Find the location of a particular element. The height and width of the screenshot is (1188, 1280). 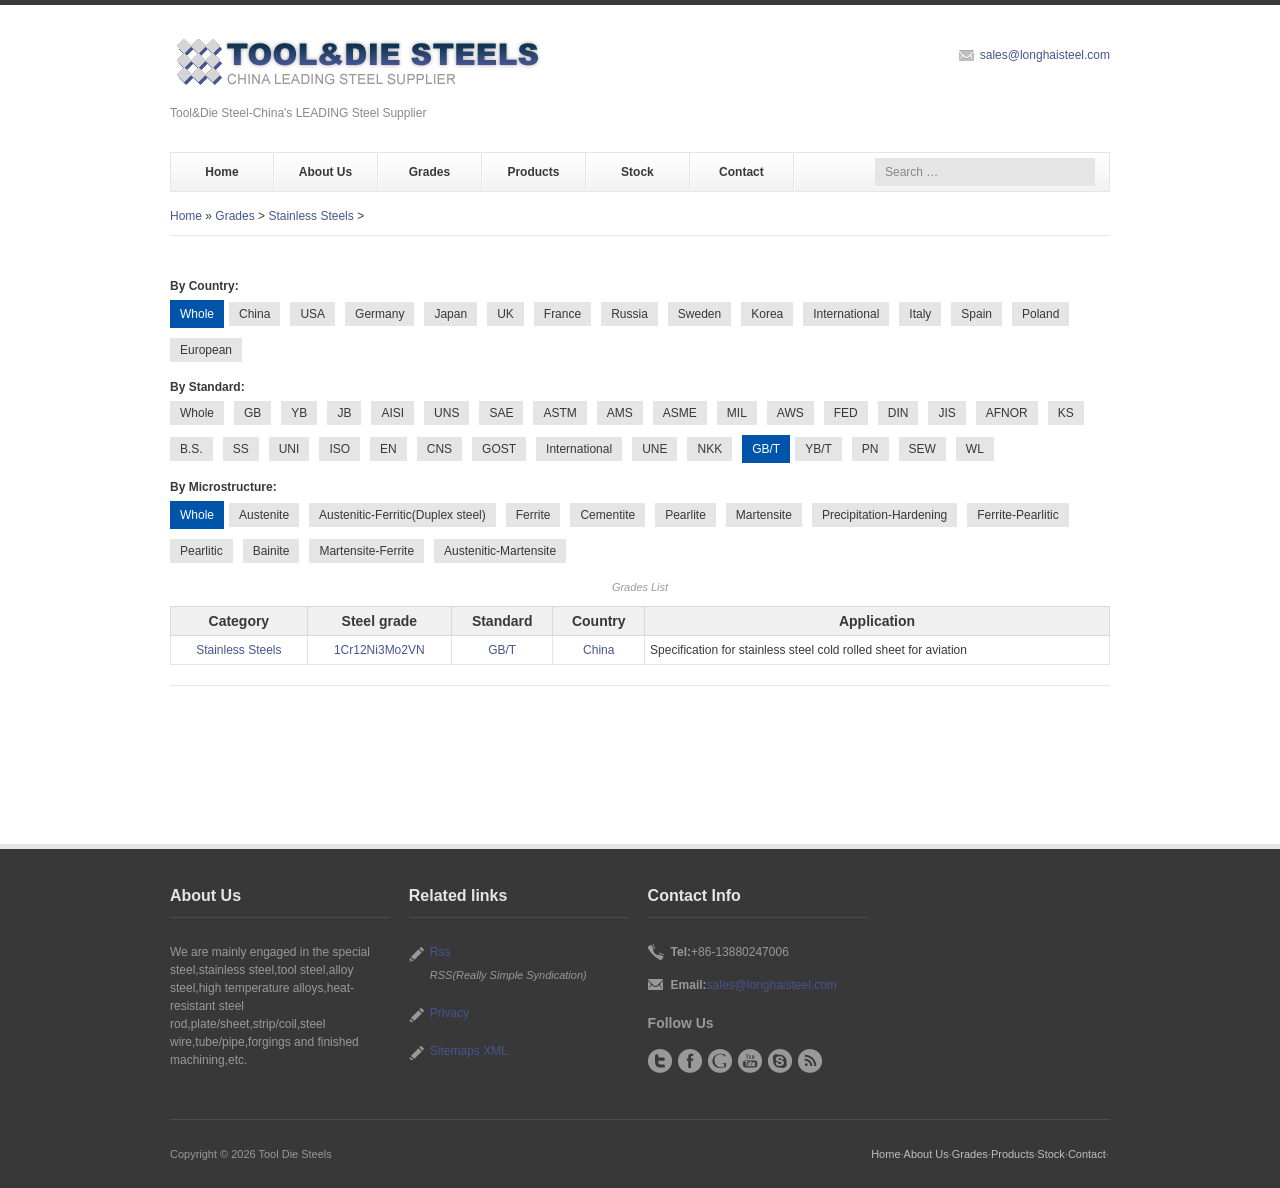

ASME is located at coordinates (680, 413).